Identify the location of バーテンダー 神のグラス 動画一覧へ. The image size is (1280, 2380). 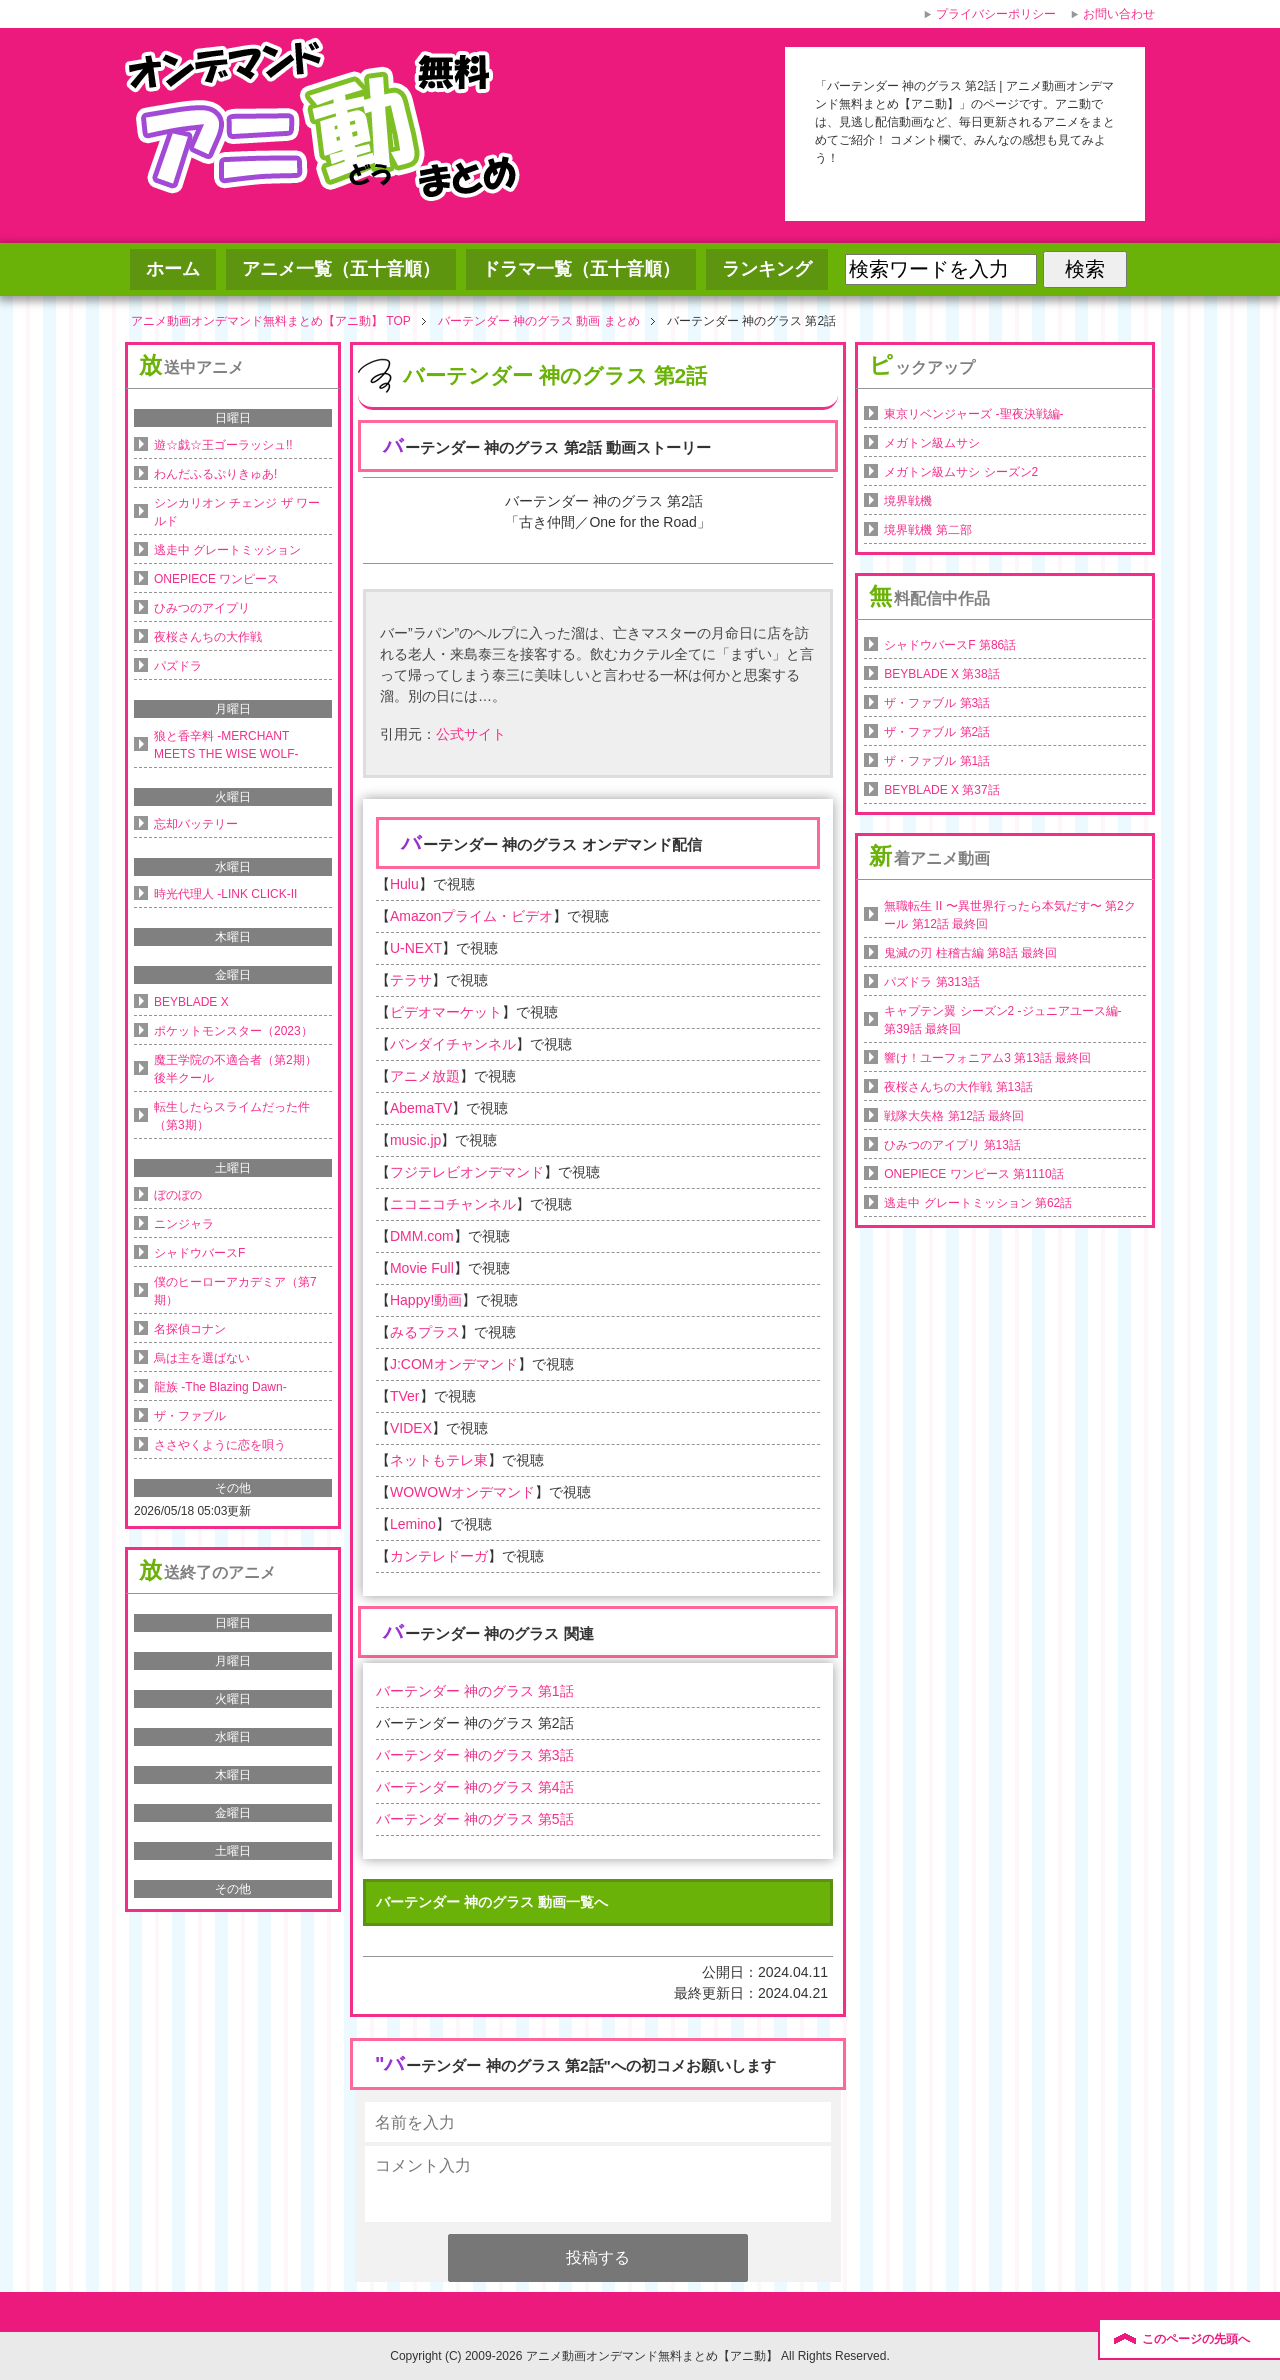
(492, 1902).